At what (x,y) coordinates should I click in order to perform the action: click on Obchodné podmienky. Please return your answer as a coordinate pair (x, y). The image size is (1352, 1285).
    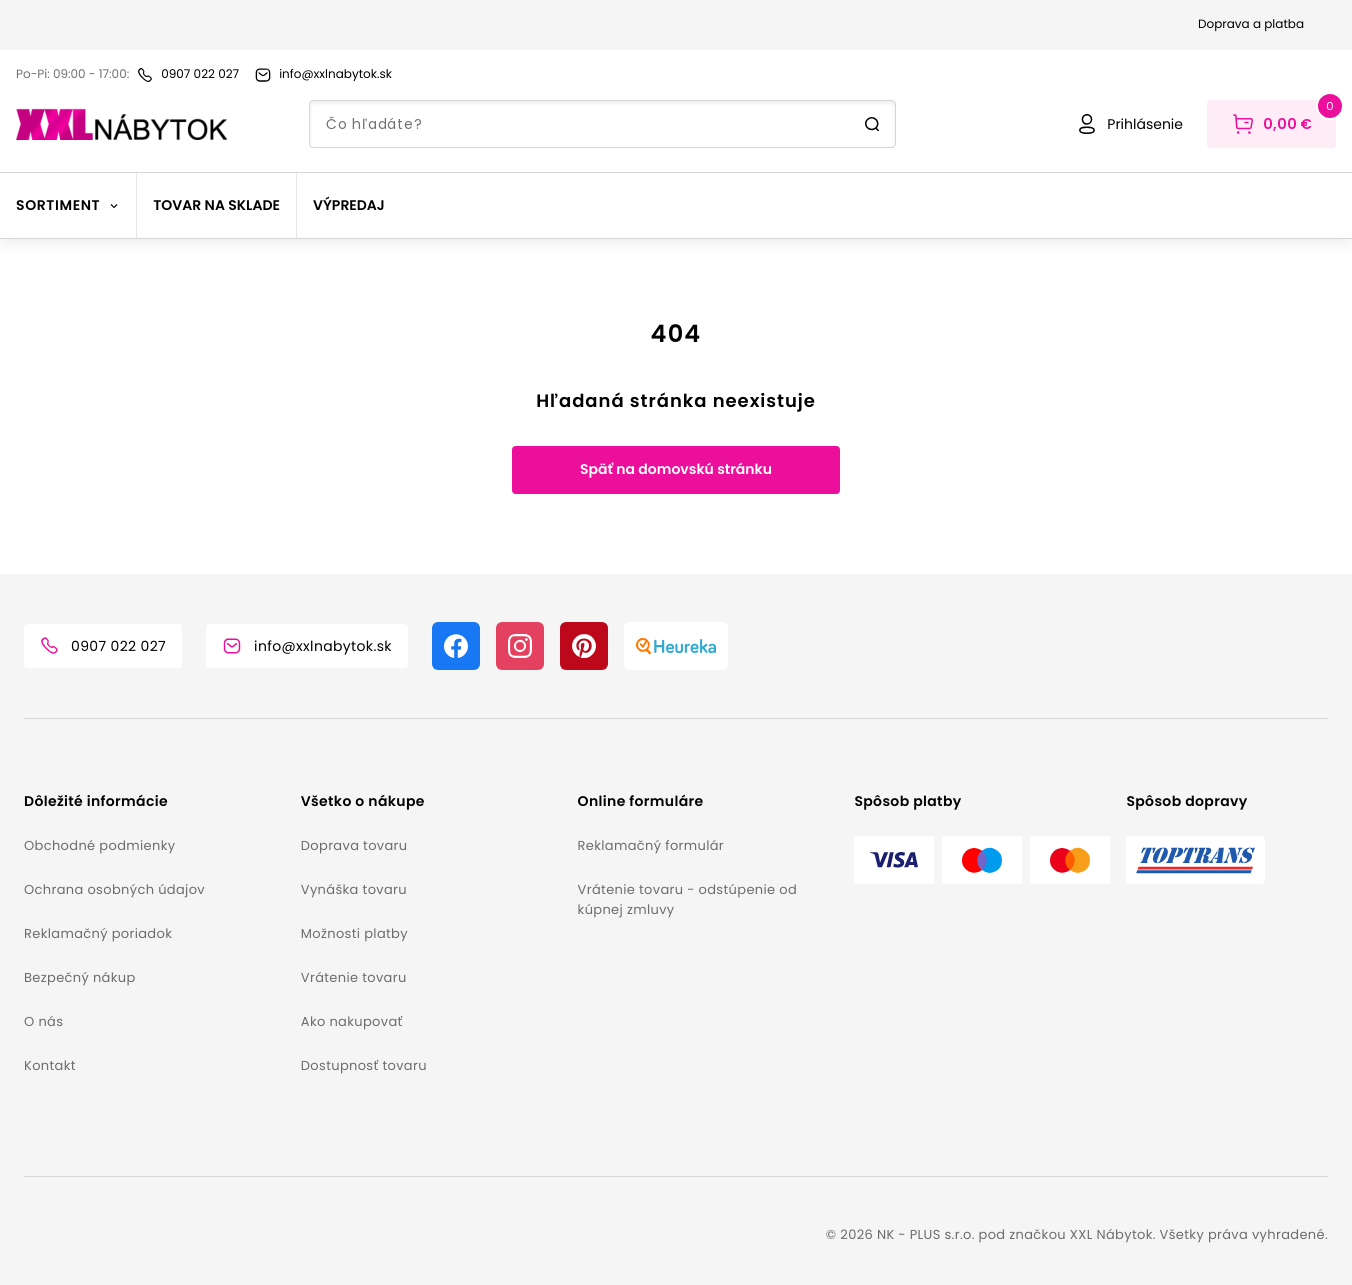
    Looking at the image, I should click on (99, 845).